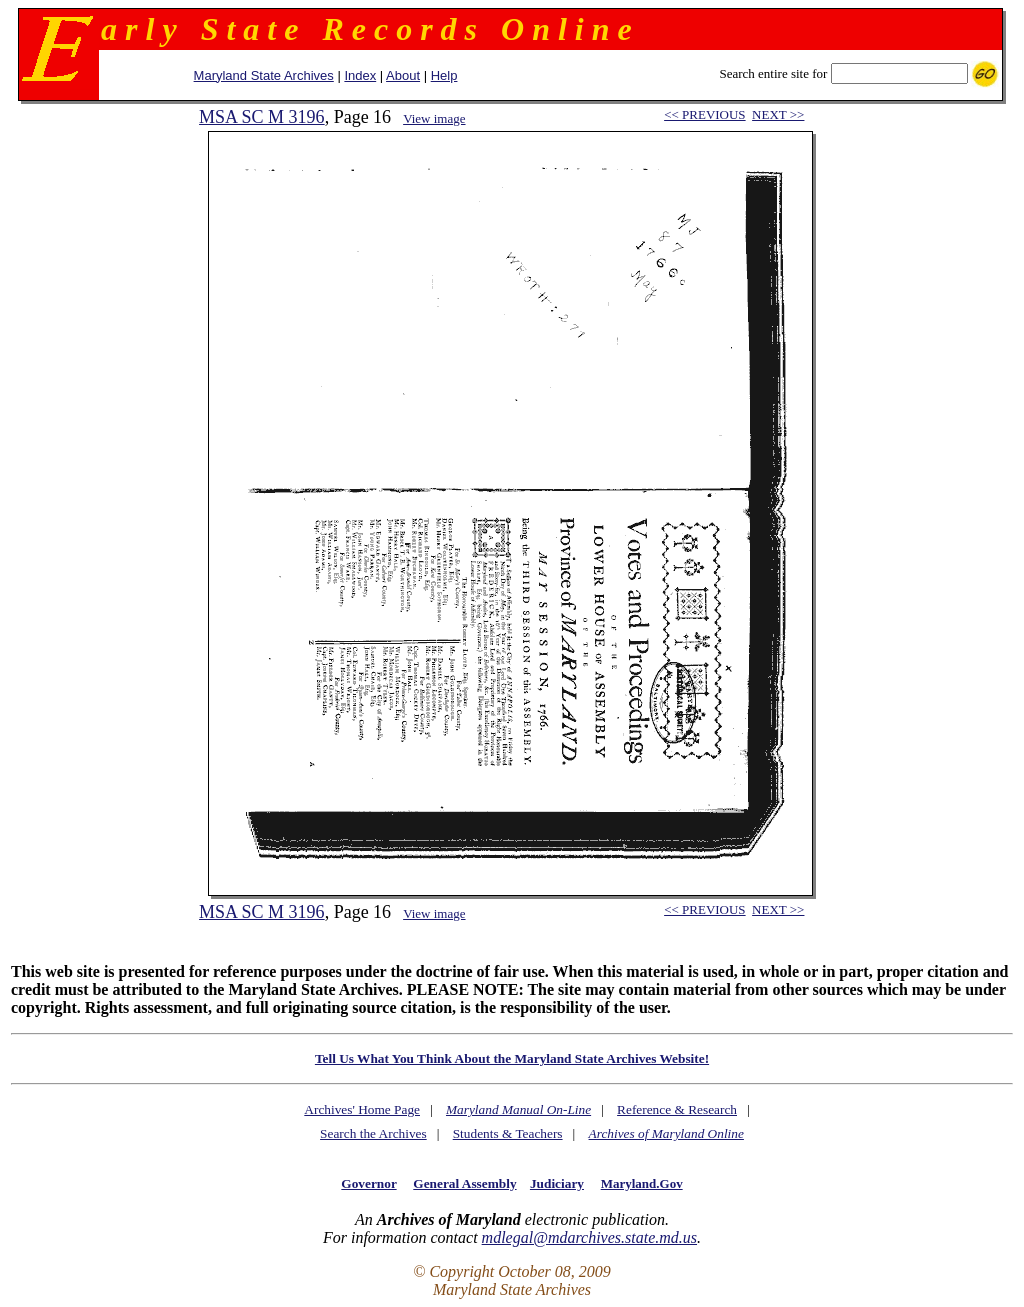 The height and width of the screenshot is (1307, 1024). I want to click on About, so click(403, 75).